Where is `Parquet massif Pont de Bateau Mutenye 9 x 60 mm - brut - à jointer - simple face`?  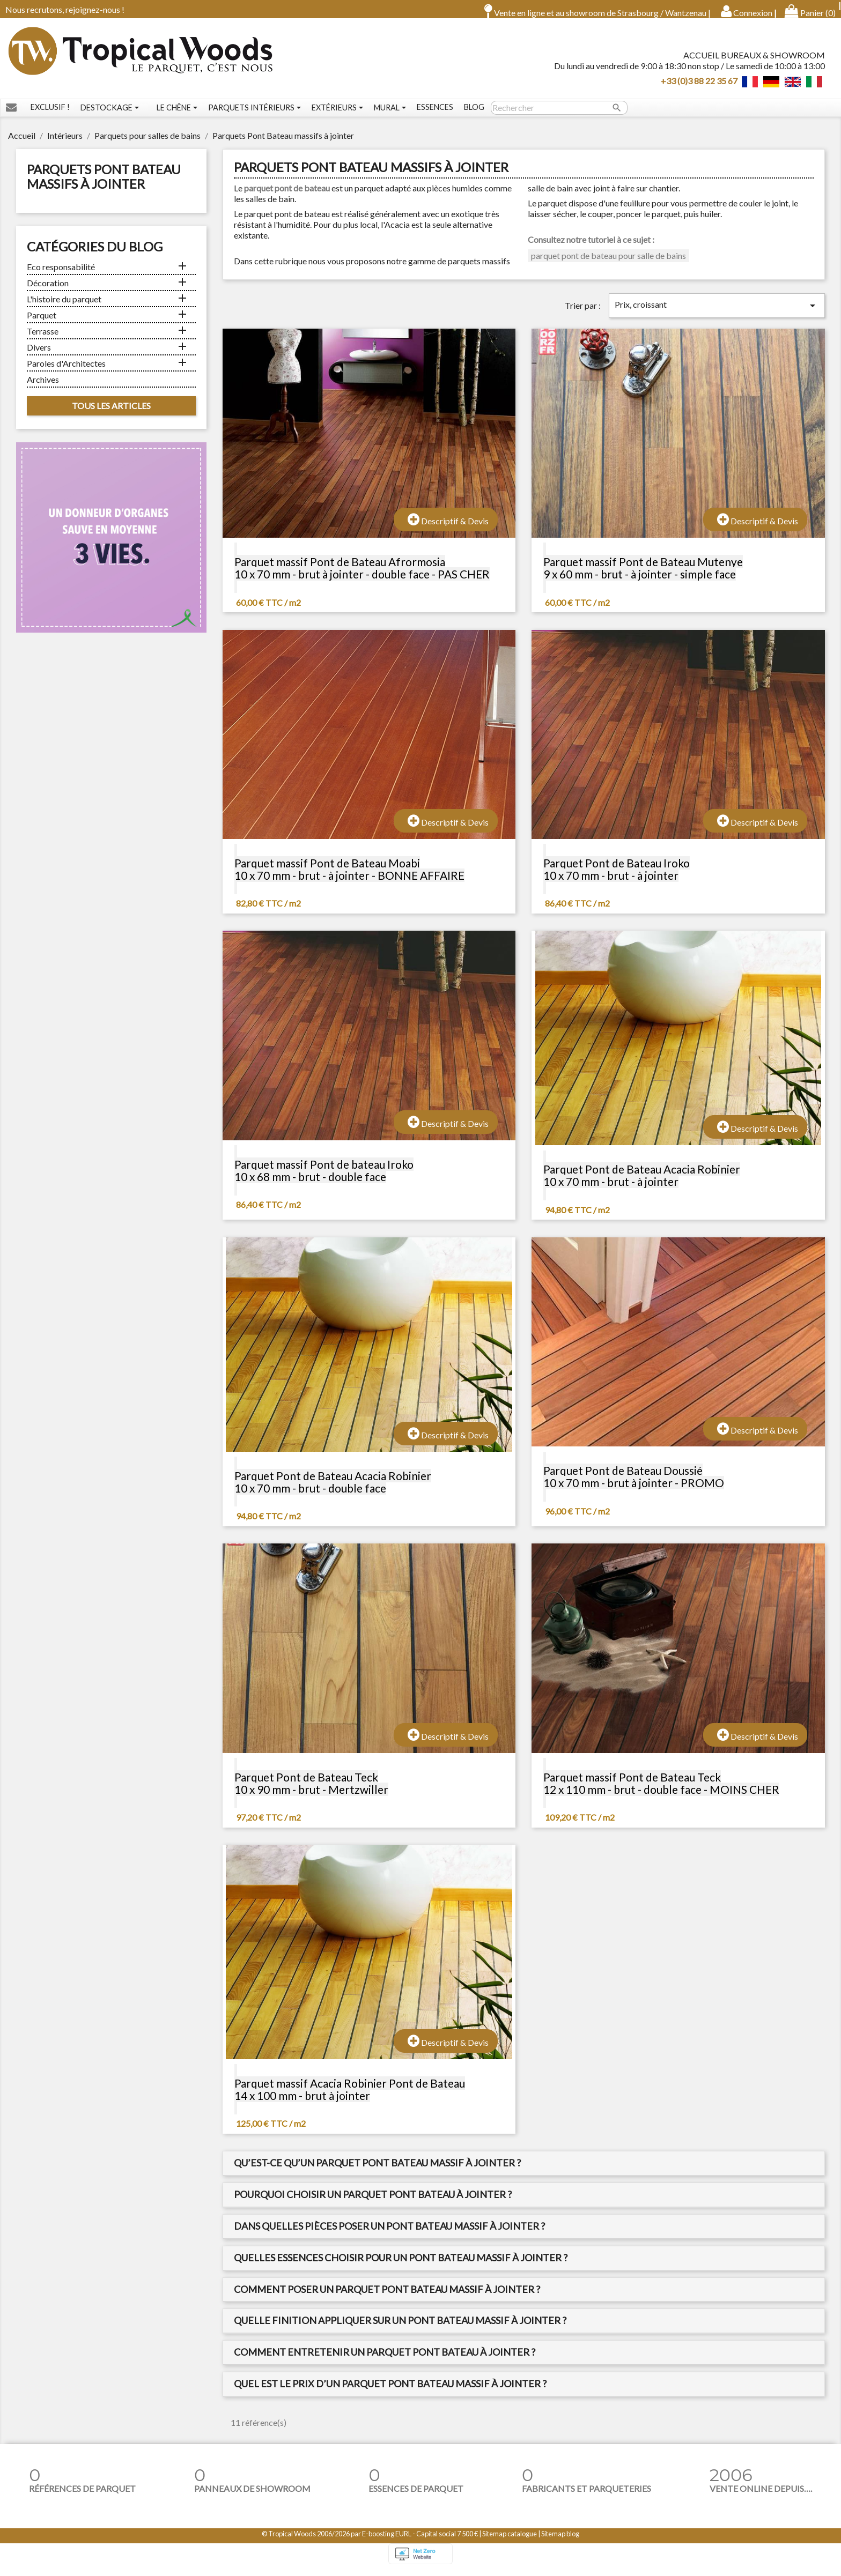 Parquet massif Pont de Bateau Mutenye 9 x 60 mm - brut - à jointer - simple face is located at coordinates (643, 575).